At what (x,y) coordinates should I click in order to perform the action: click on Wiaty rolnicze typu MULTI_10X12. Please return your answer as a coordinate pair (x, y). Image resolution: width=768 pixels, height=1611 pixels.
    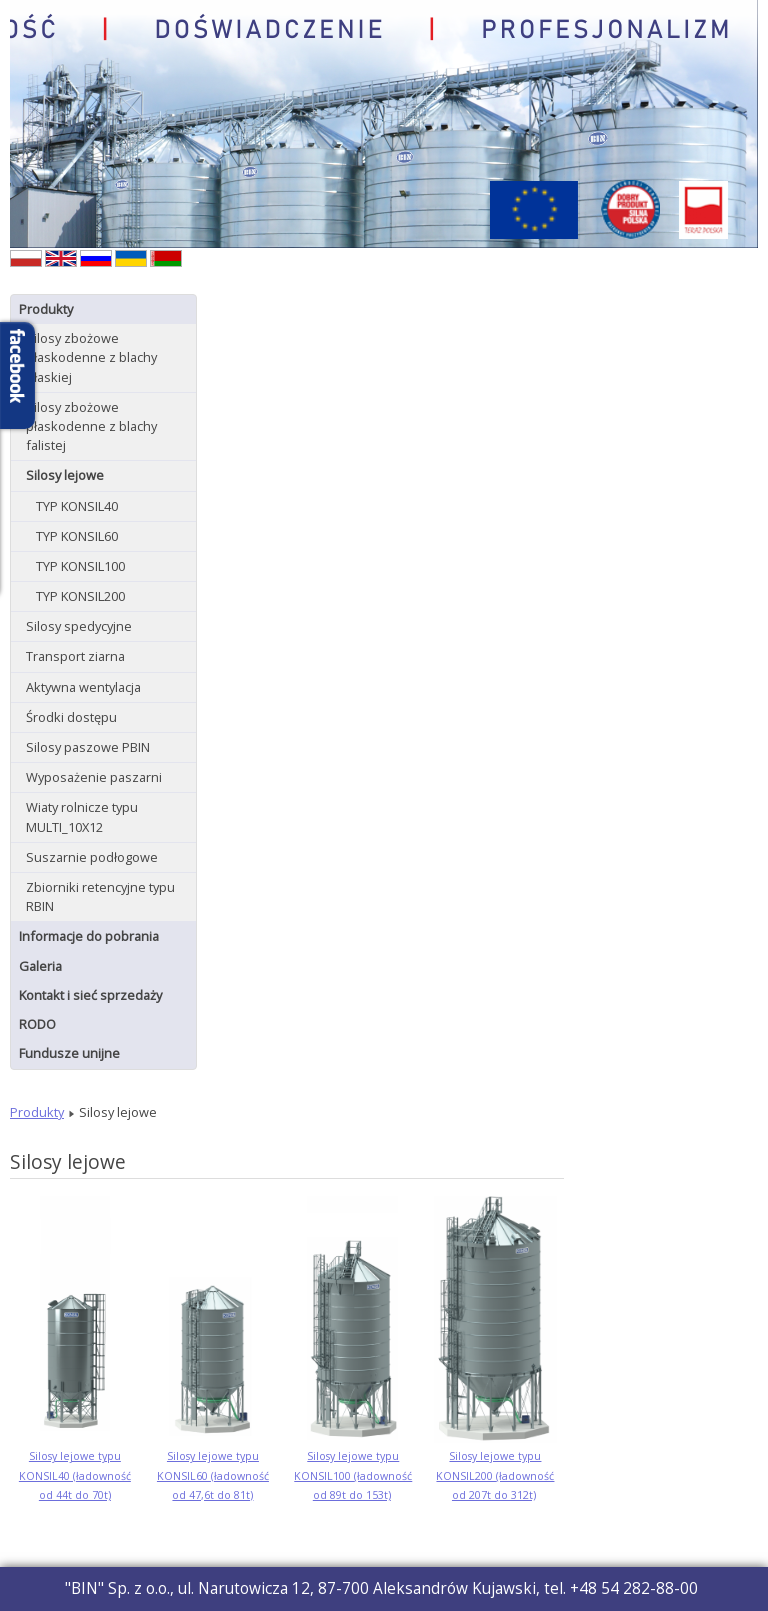
    Looking at the image, I should click on (82, 816).